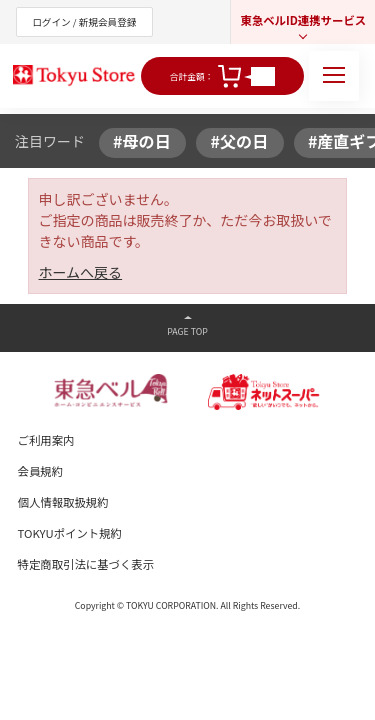 This screenshot has width=375, height=720. Describe the element at coordinates (70, 533) in the screenshot. I see `TOKYUポイント規約` at that location.